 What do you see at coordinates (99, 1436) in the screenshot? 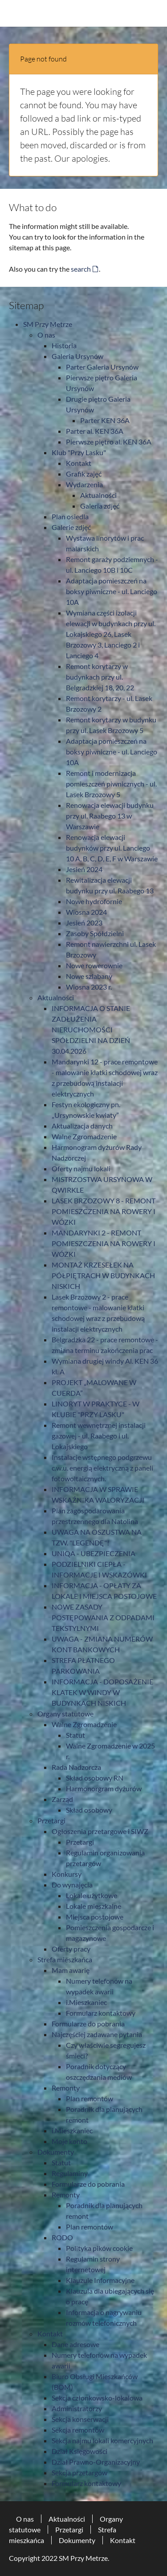
I see `Remont wewnętrznej instalacji gazowej - ul. Raabego i ul. Lokajskiego` at bounding box center [99, 1436].